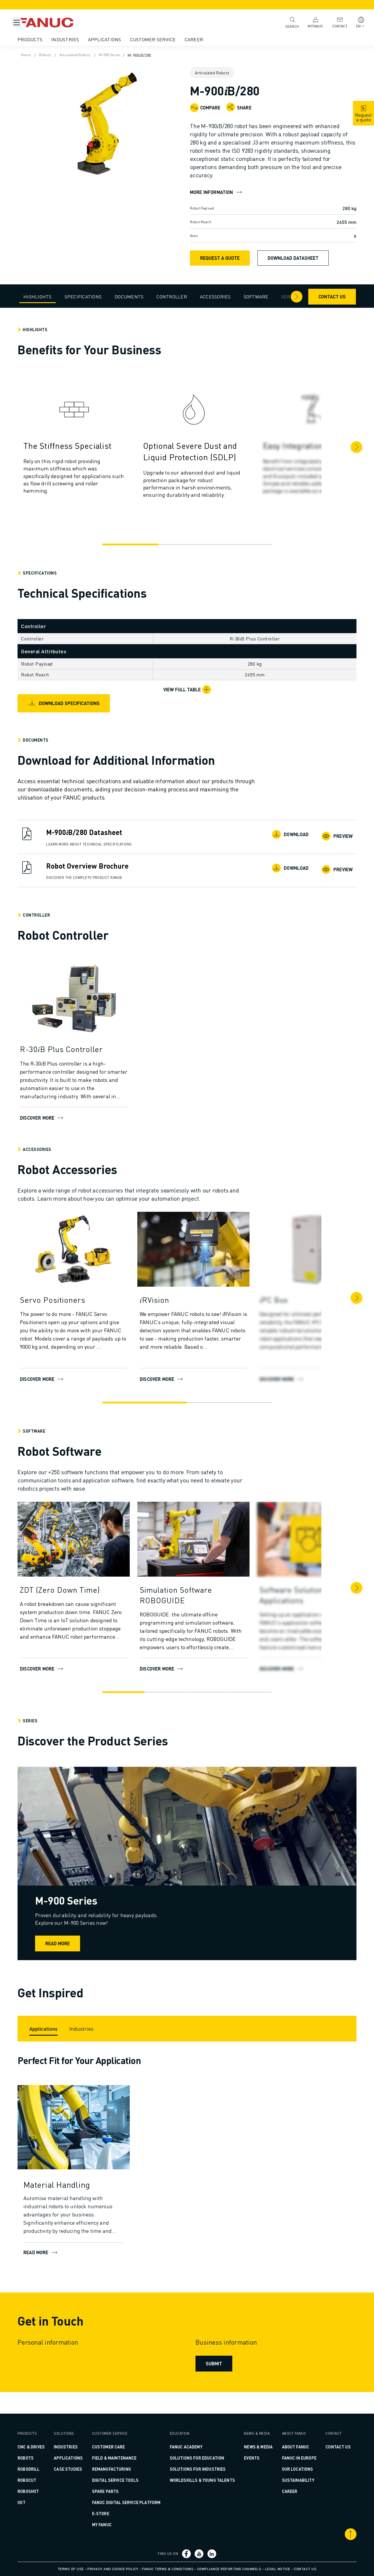  Describe the element at coordinates (71, 22) in the screenshot. I see `[Fanuc logotype]` at that location.